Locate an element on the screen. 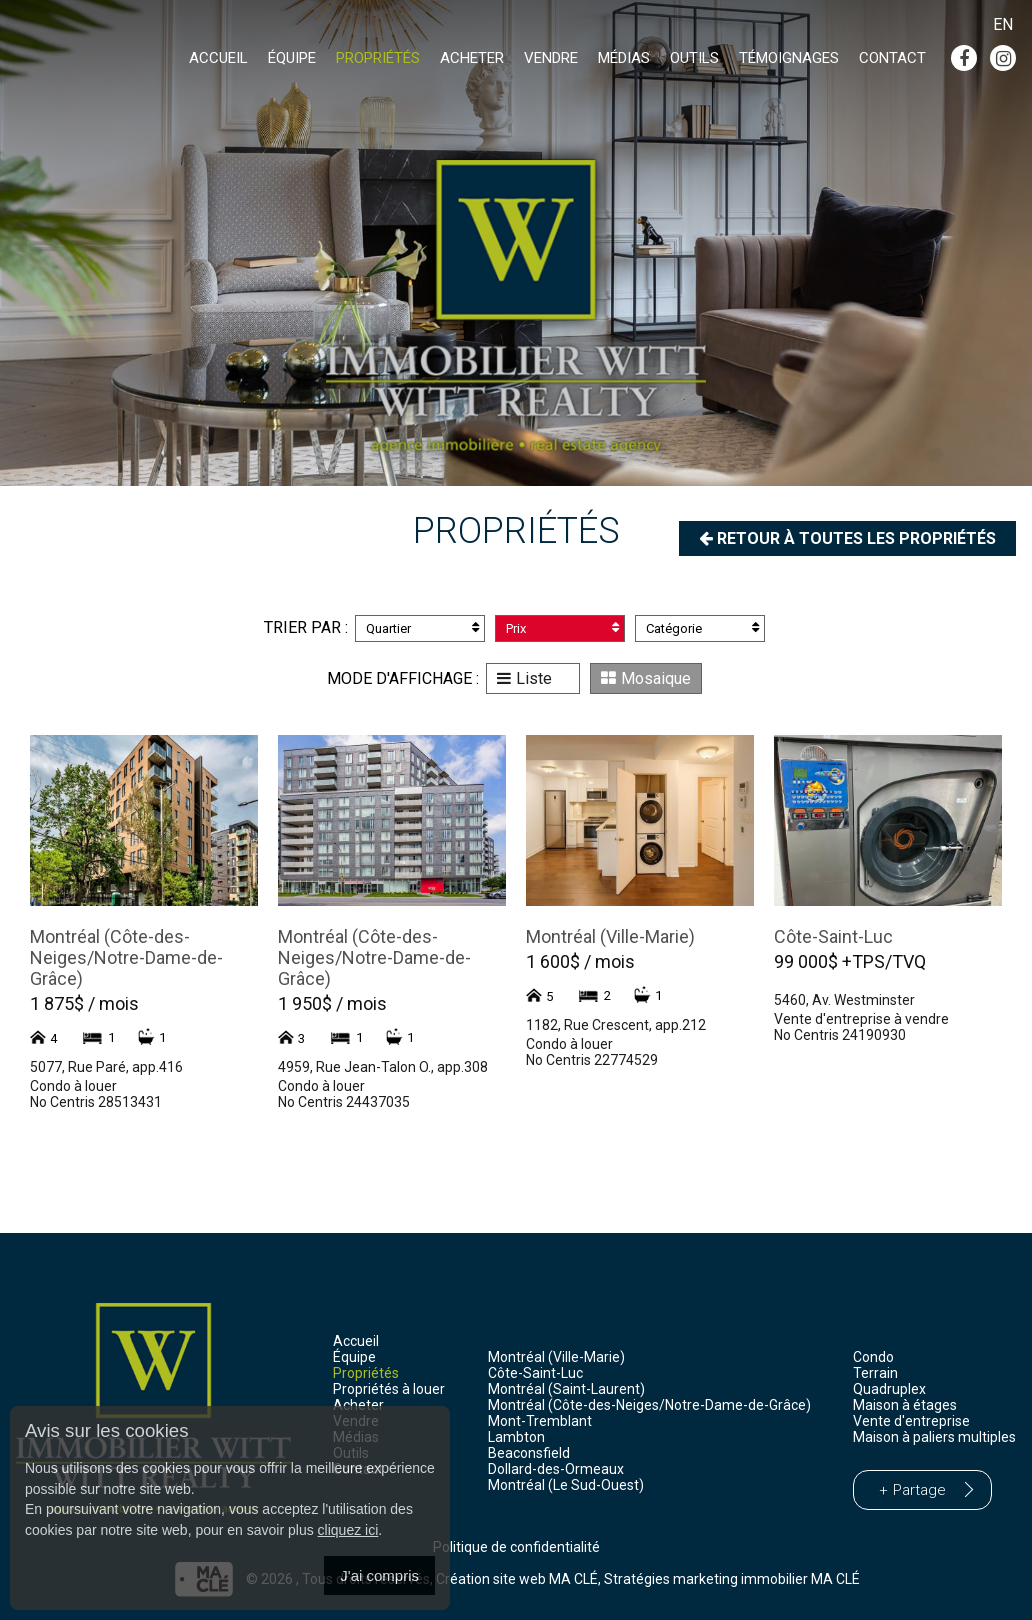 The width and height of the screenshot is (1032, 1620). Terrain is located at coordinates (875, 1373).